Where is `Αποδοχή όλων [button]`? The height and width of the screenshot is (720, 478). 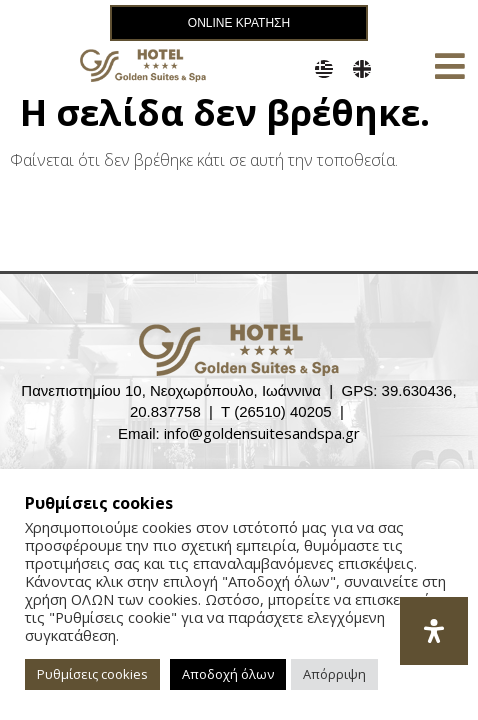 Αποδοχή όλων [button] is located at coordinates (228, 674).